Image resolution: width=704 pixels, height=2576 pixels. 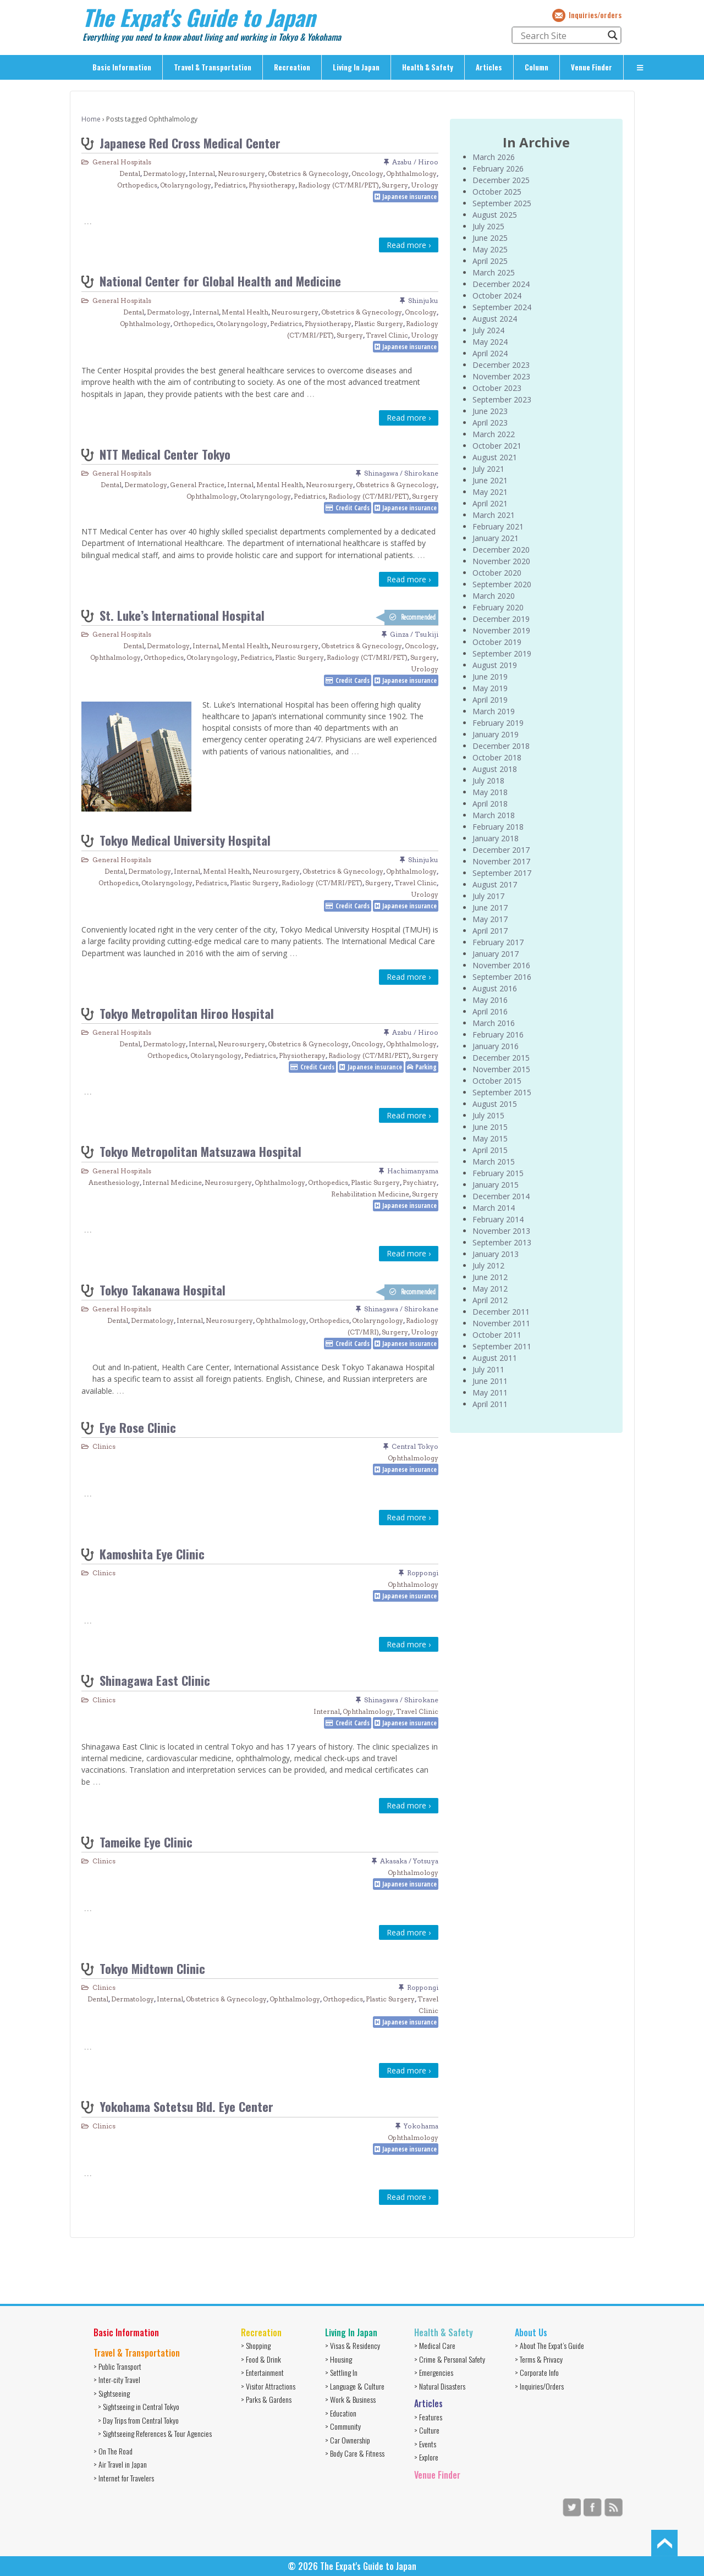 I want to click on Eye Rose Clinic, so click(x=138, y=1427).